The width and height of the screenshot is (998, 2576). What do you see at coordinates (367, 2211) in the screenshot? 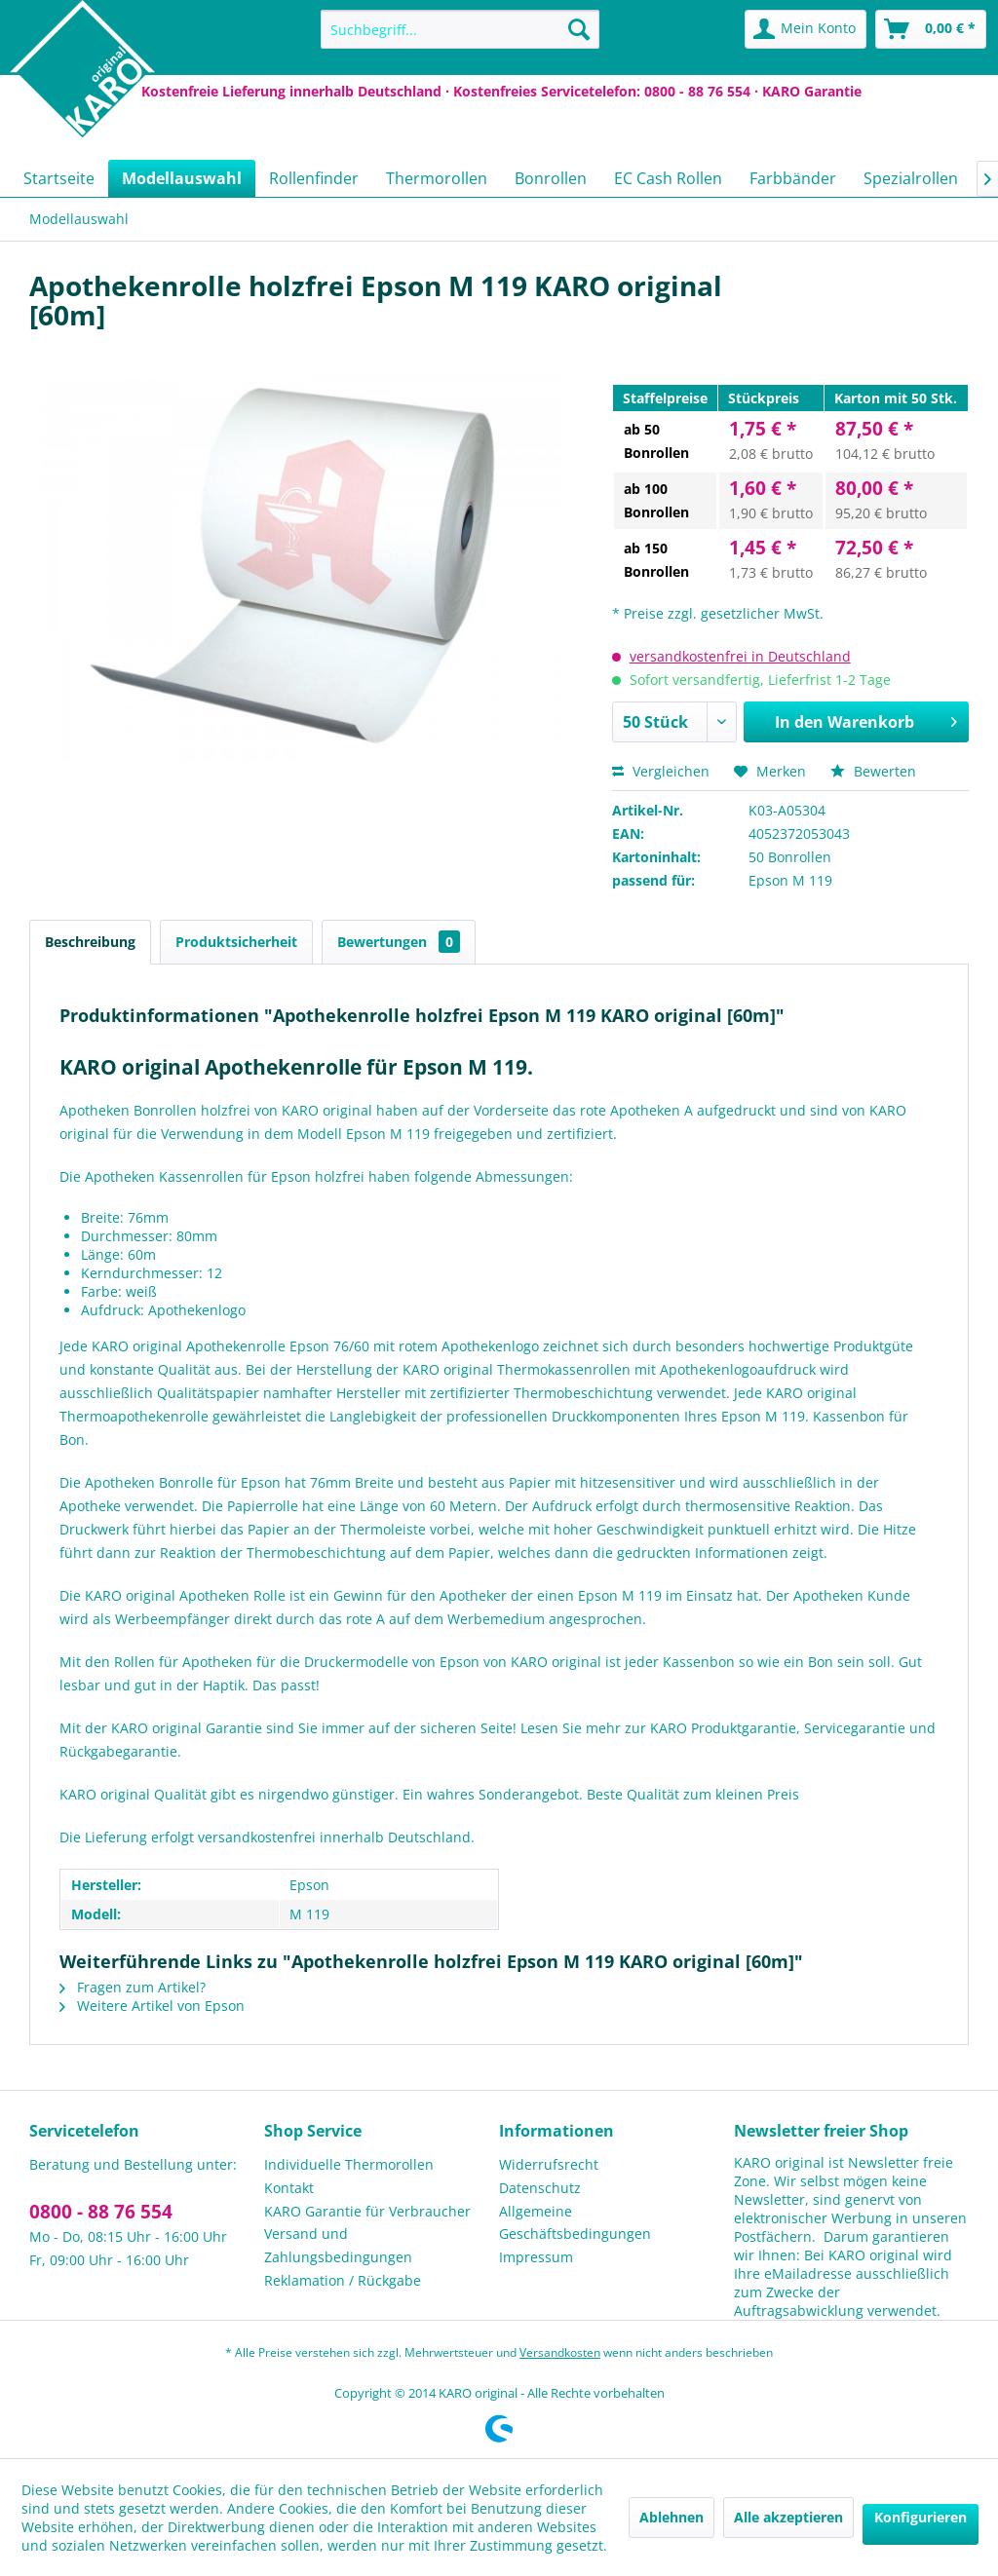
I see `KARO Garantie für Verbraucher` at bounding box center [367, 2211].